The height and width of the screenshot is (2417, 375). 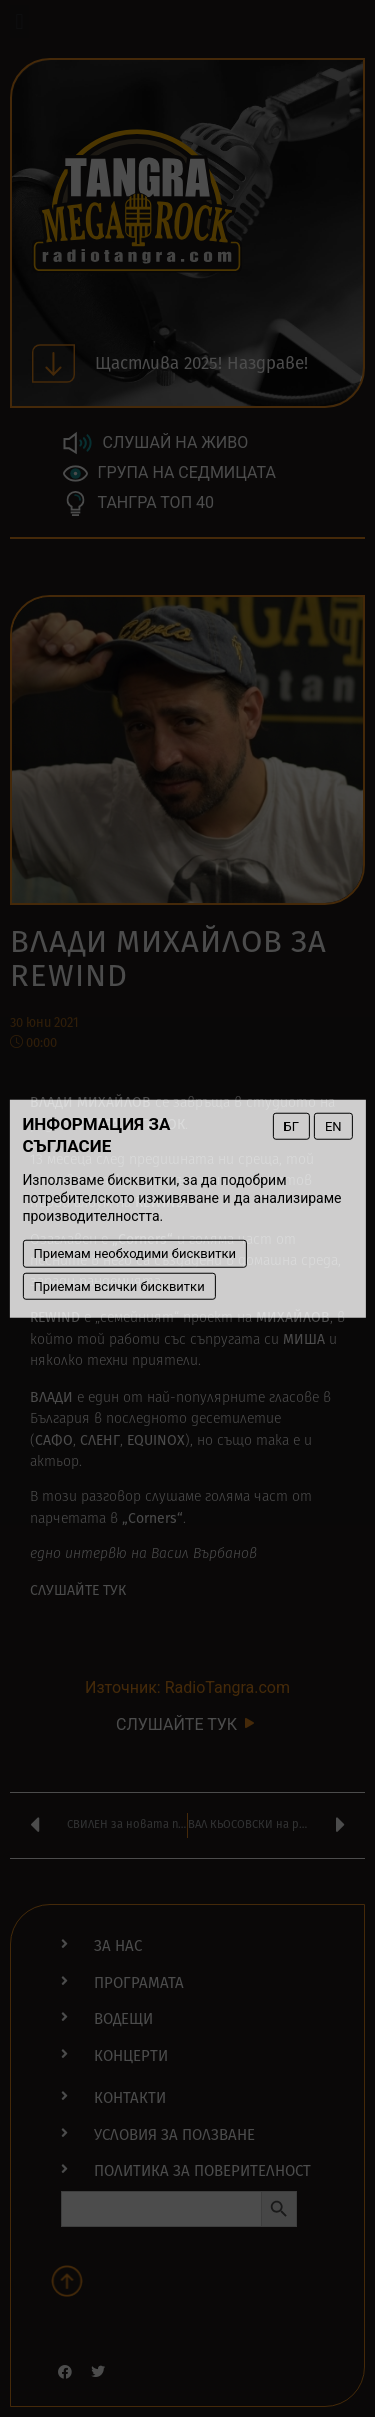 What do you see at coordinates (134, 1253) in the screenshot?
I see `Приемам необходими бисквитки` at bounding box center [134, 1253].